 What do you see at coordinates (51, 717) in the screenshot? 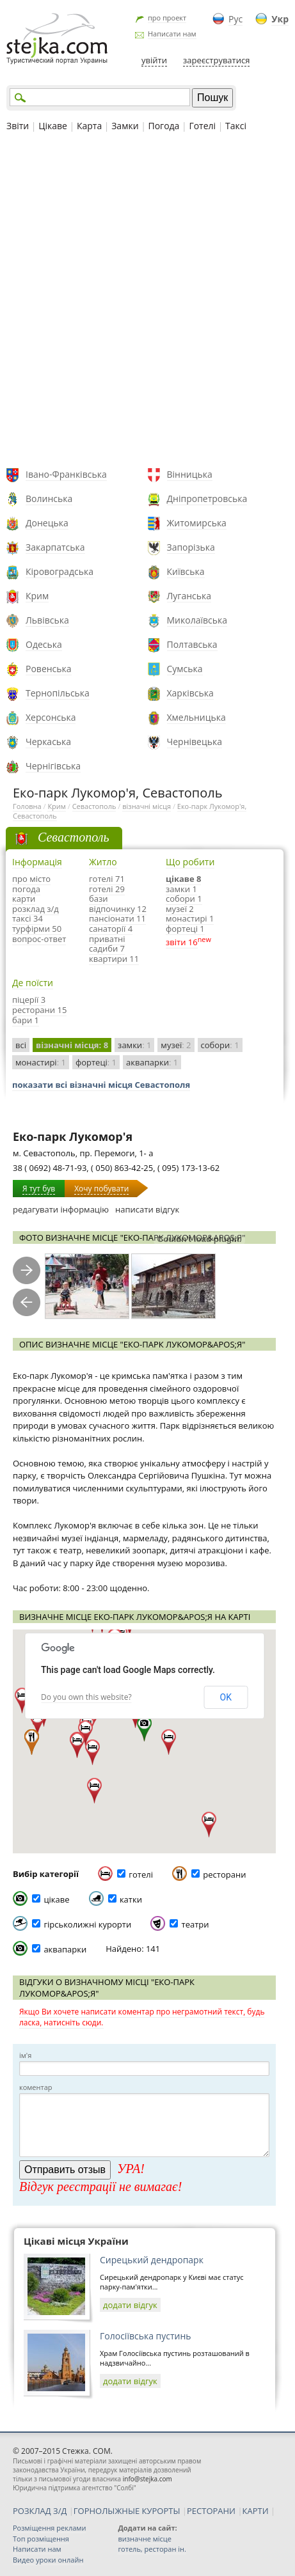
I see `Херсонська` at bounding box center [51, 717].